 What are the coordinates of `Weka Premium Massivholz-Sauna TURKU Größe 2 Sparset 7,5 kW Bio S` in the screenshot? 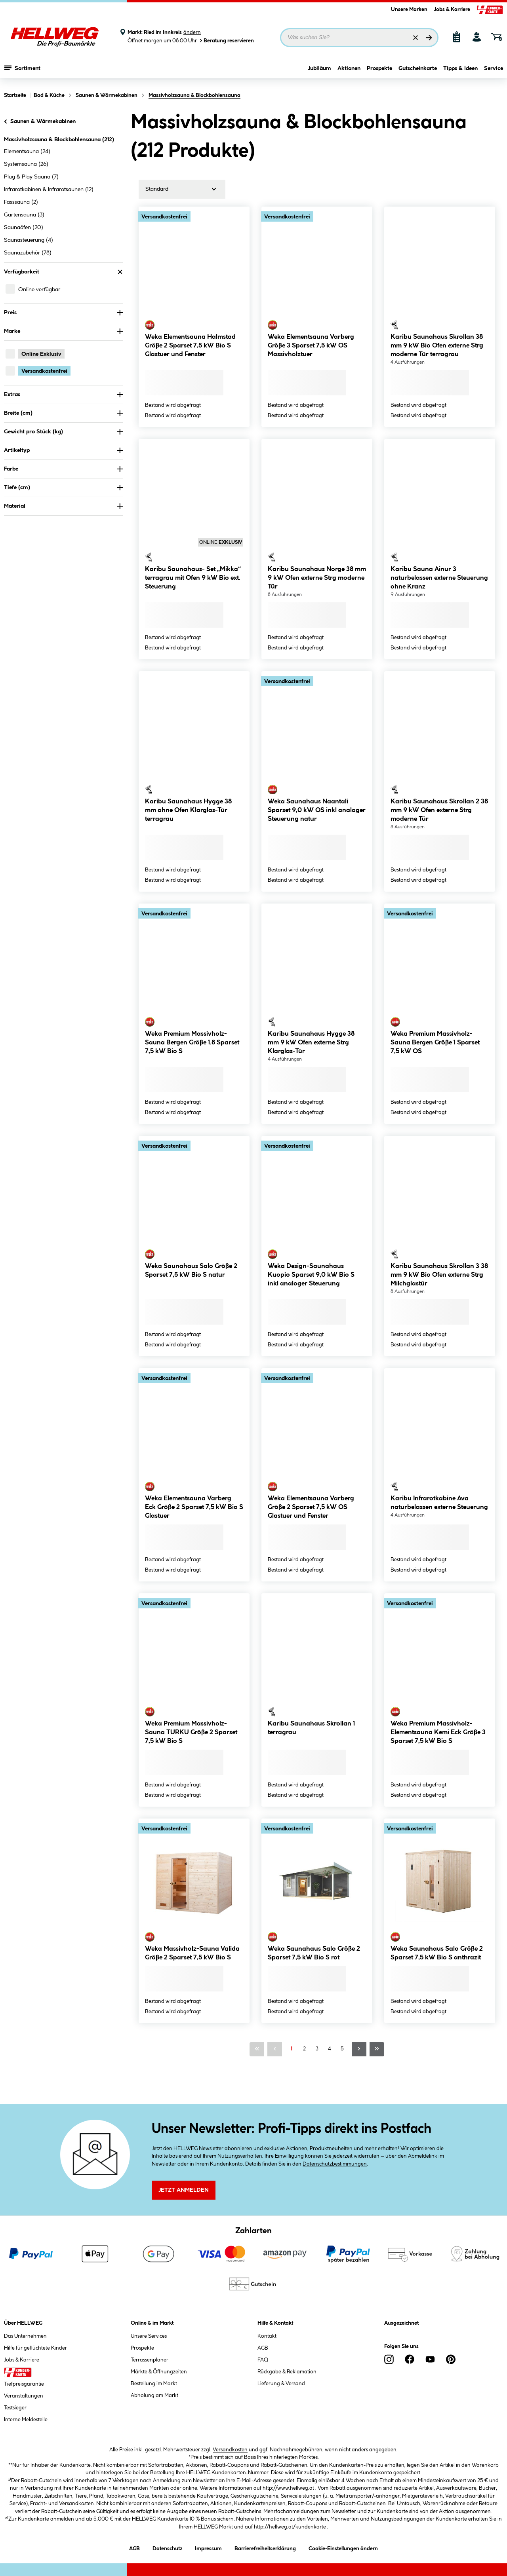 It's located at (191, 1732).